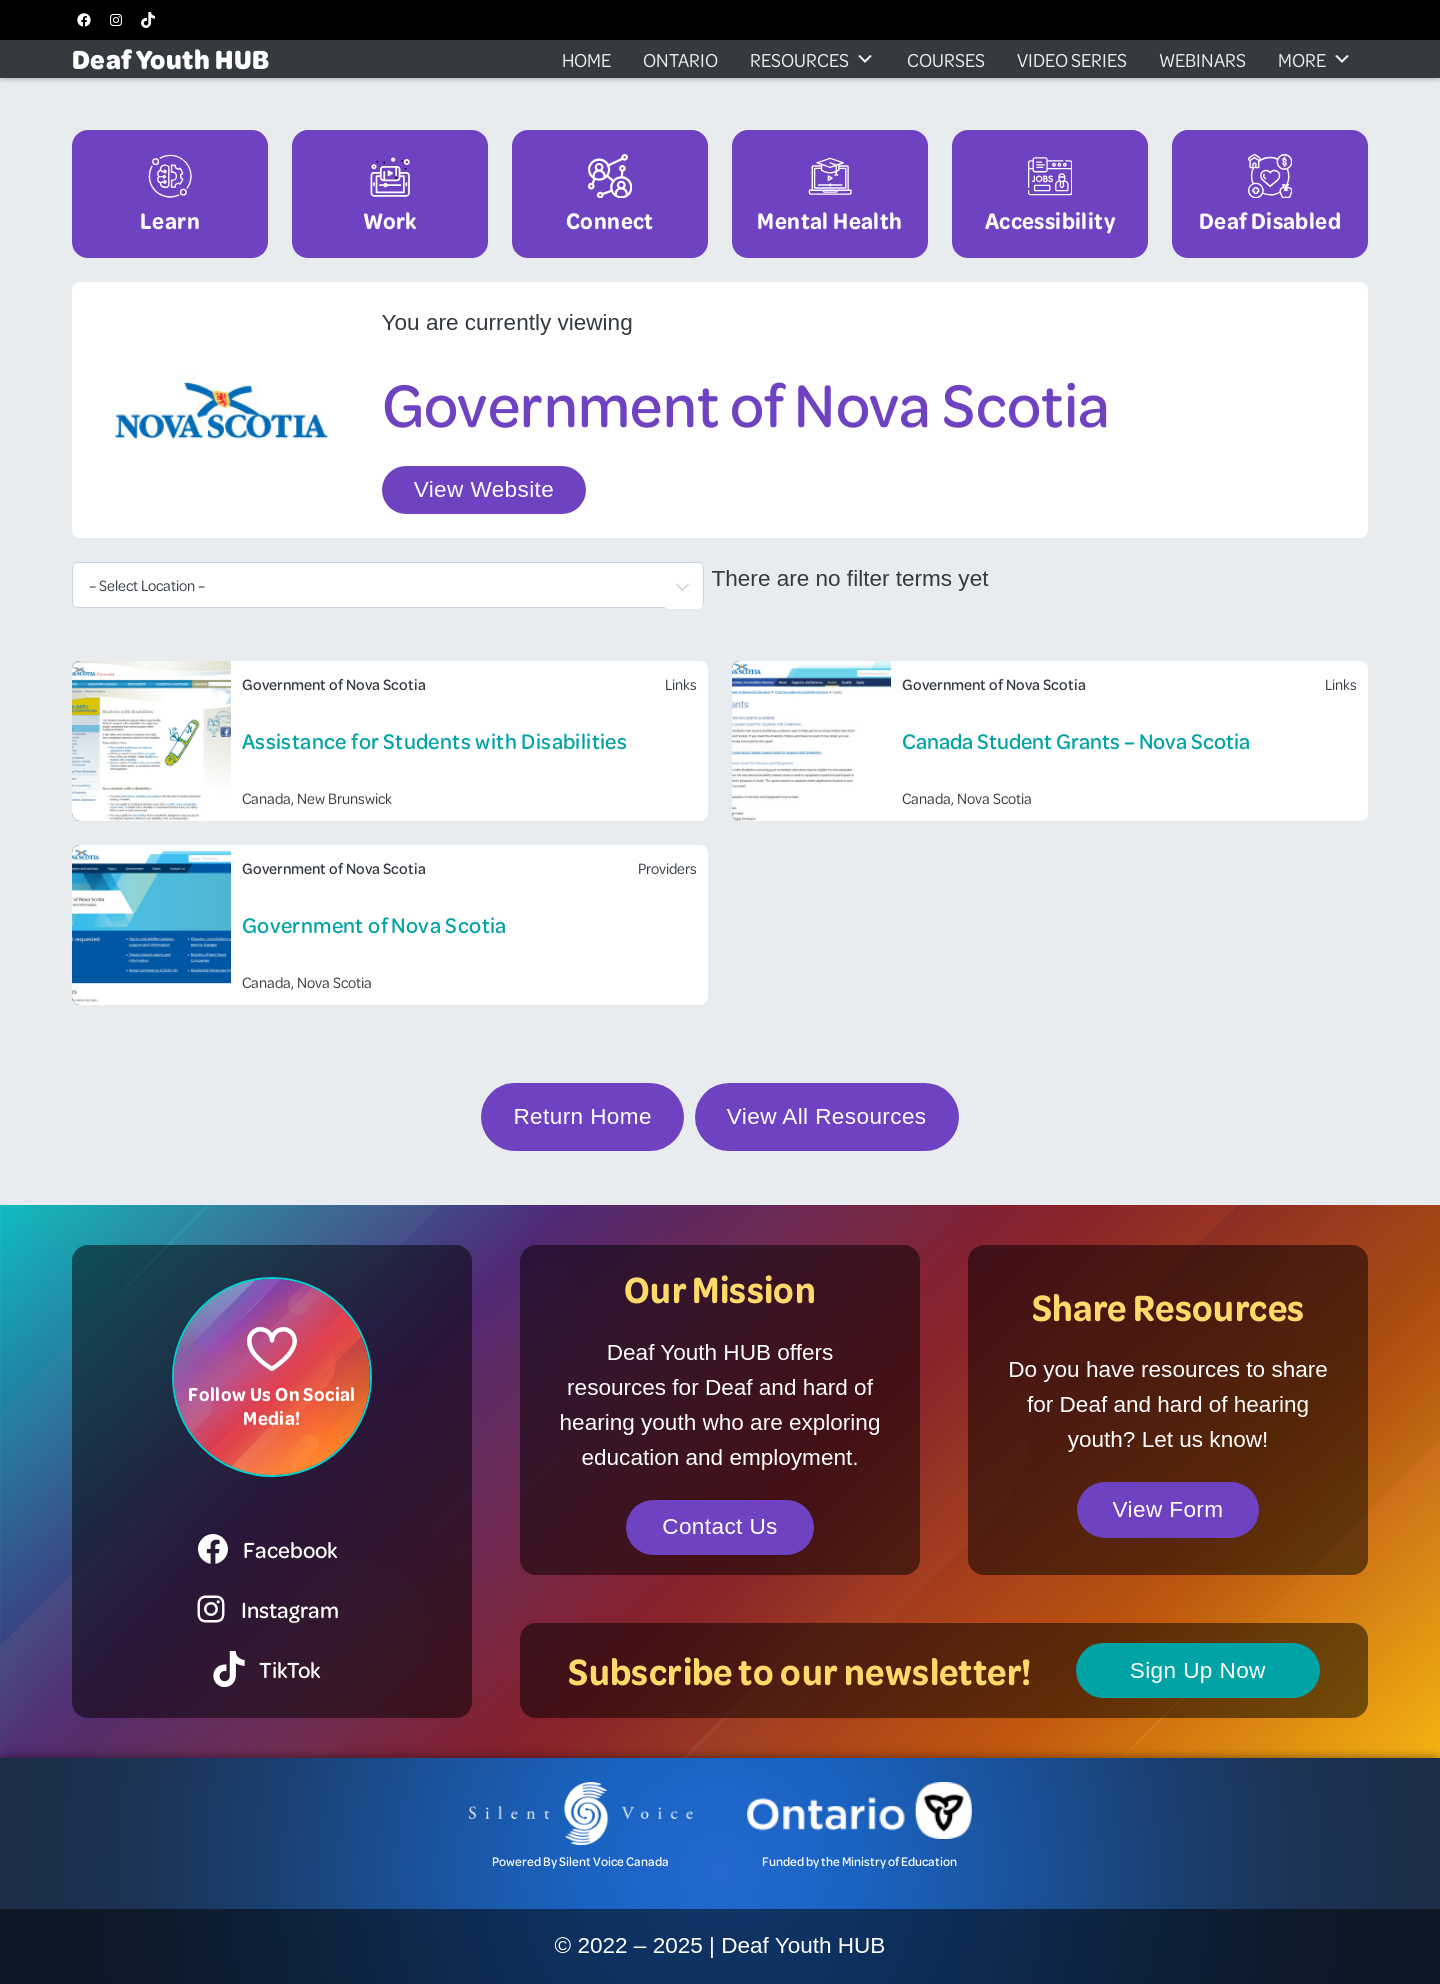 The height and width of the screenshot is (1984, 1440). What do you see at coordinates (580, 1861) in the screenshot?
I see `Powered By Silent Voice Canada` at bounding box center [580, 1861].